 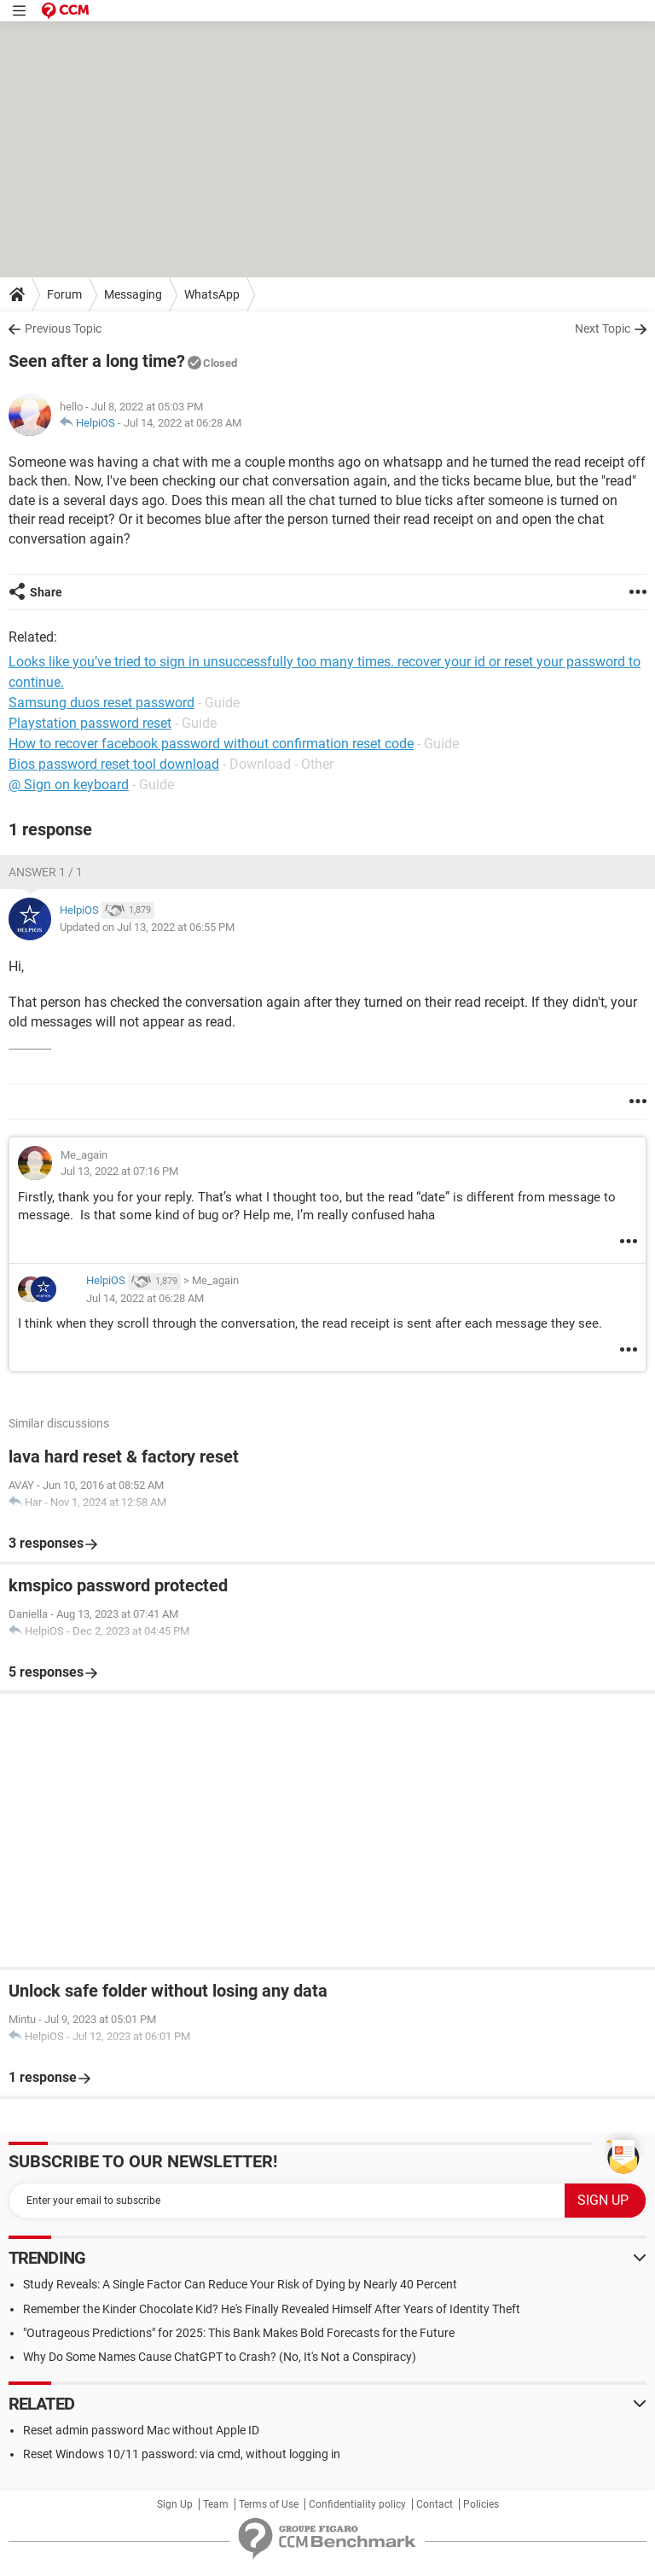 I want to click on "Outrageous Predictions" for 2025: This Bank Makes Bold Forecasts for the Future, so click(x=239, y=2333).